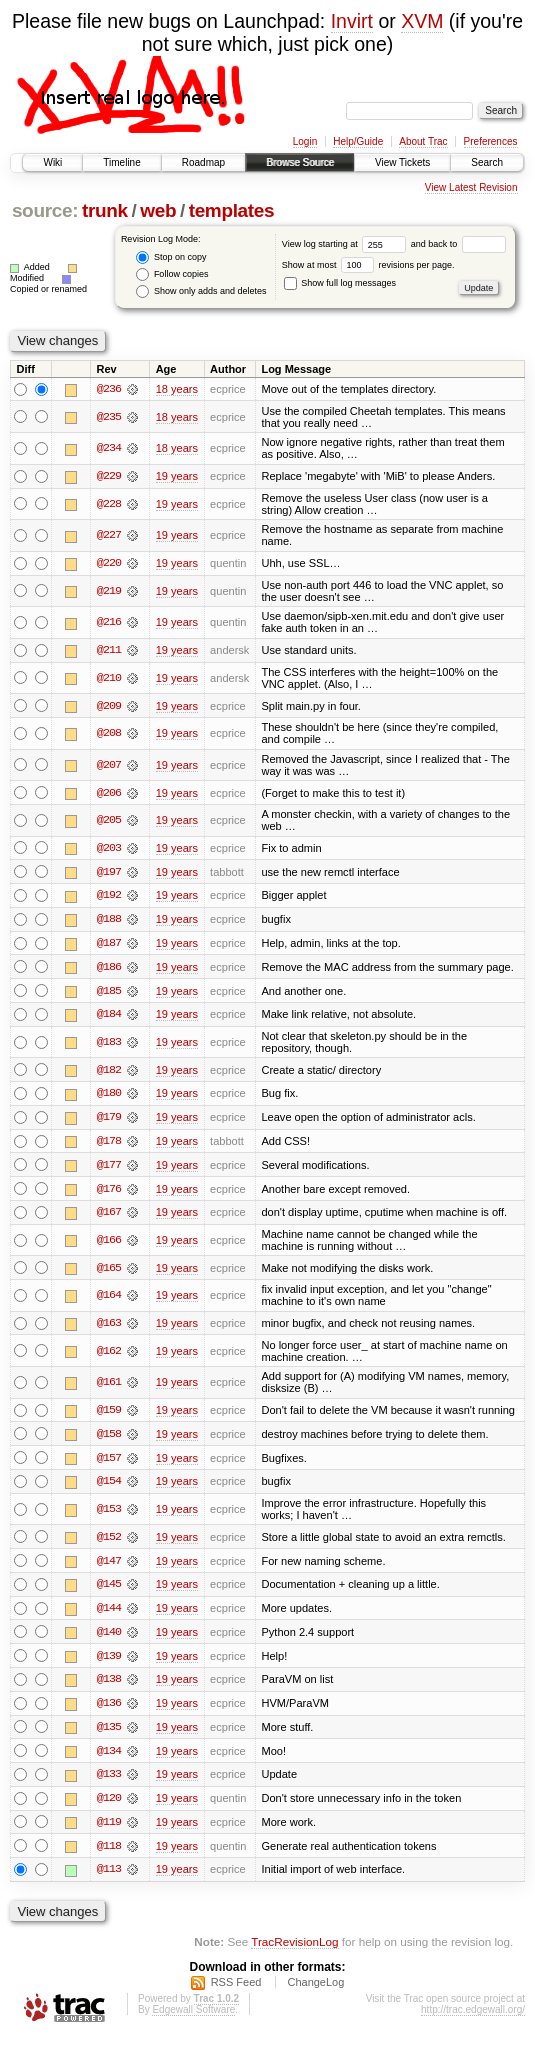  I want to click on @158, so click(109, 1440).